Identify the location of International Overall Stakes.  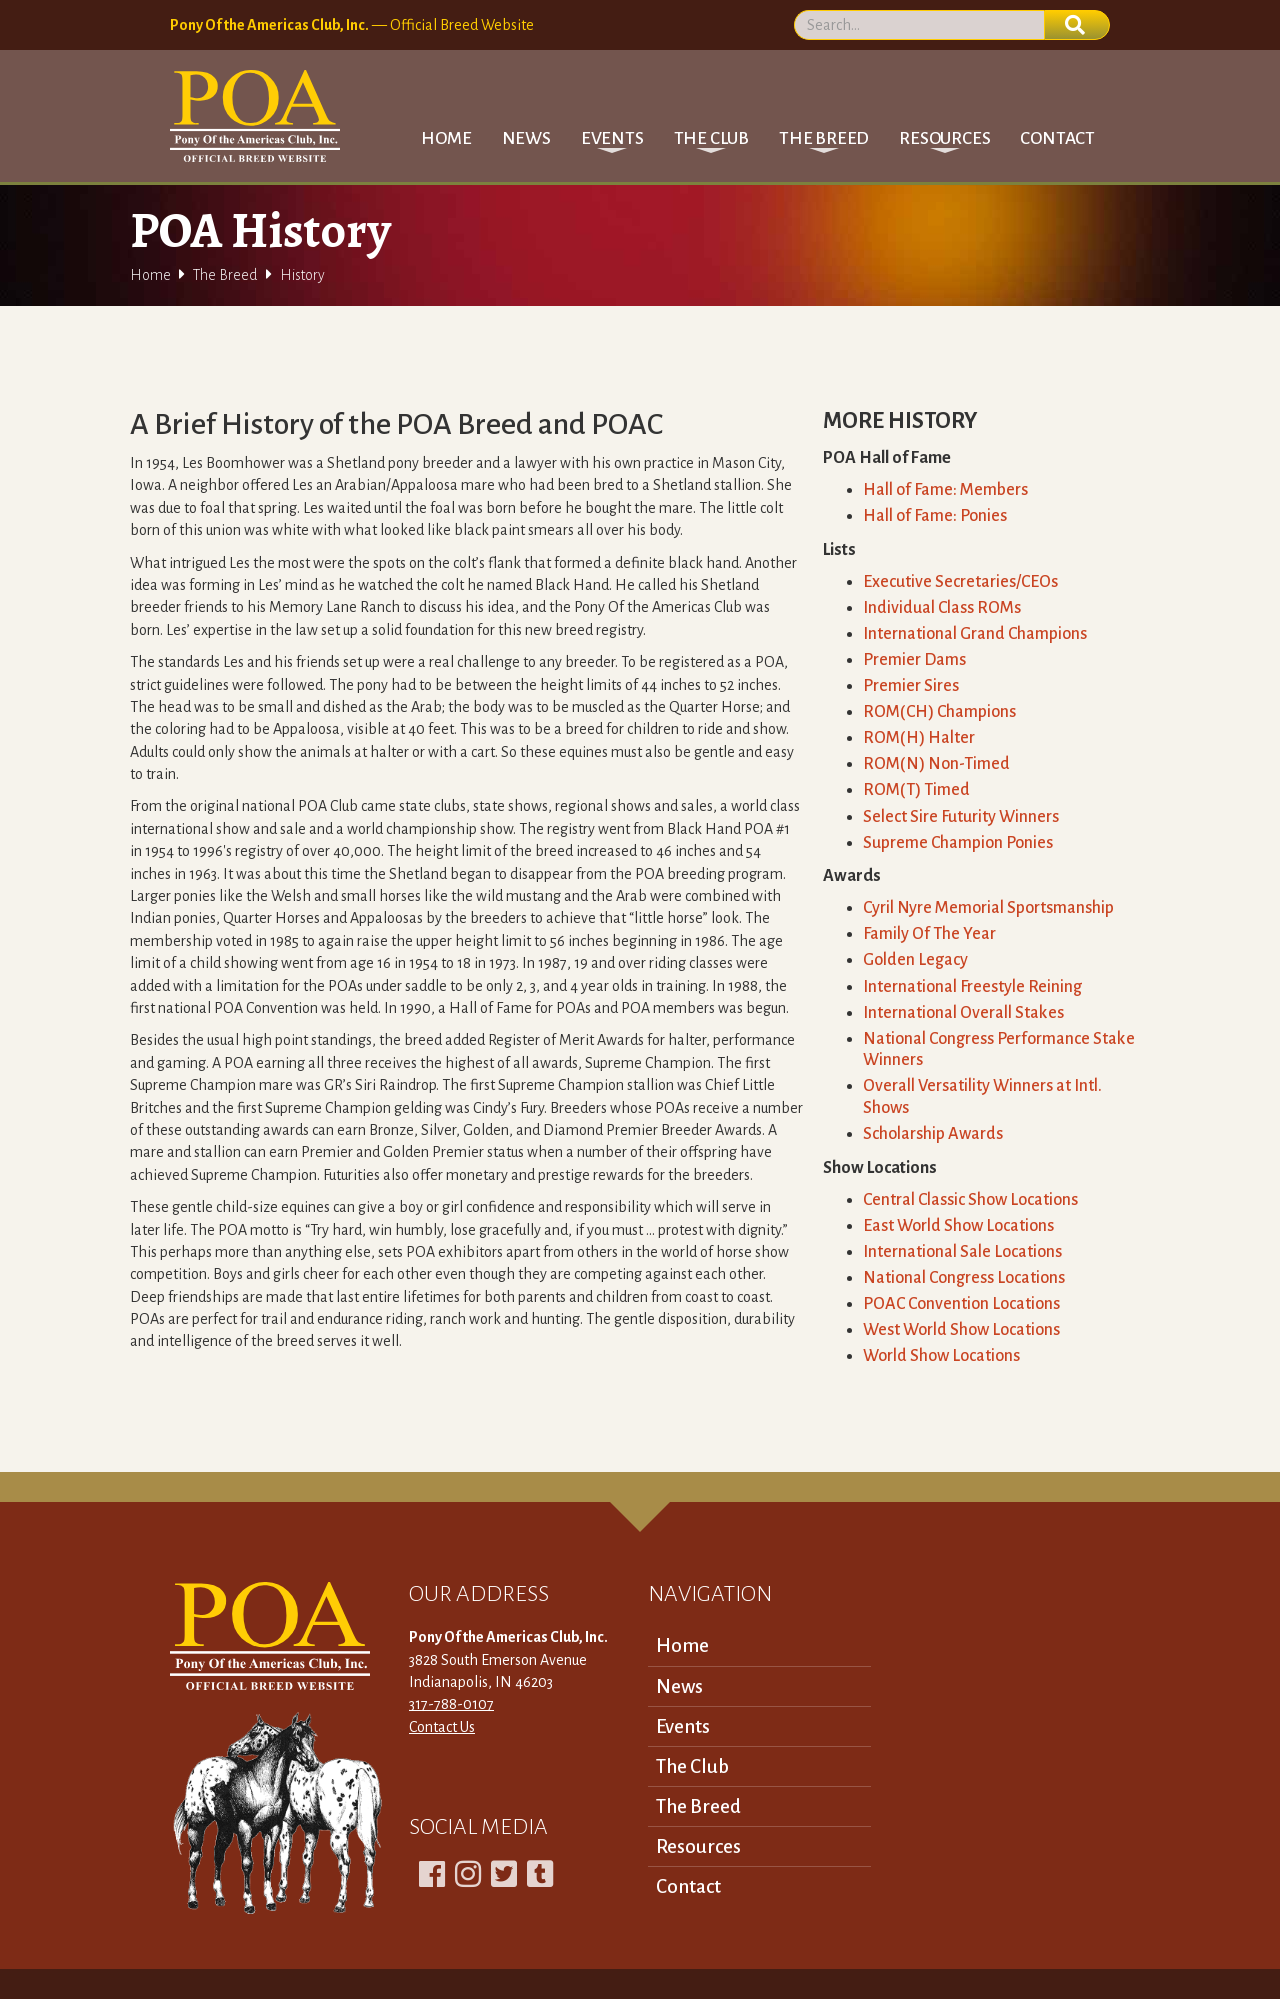
(963, 1013).